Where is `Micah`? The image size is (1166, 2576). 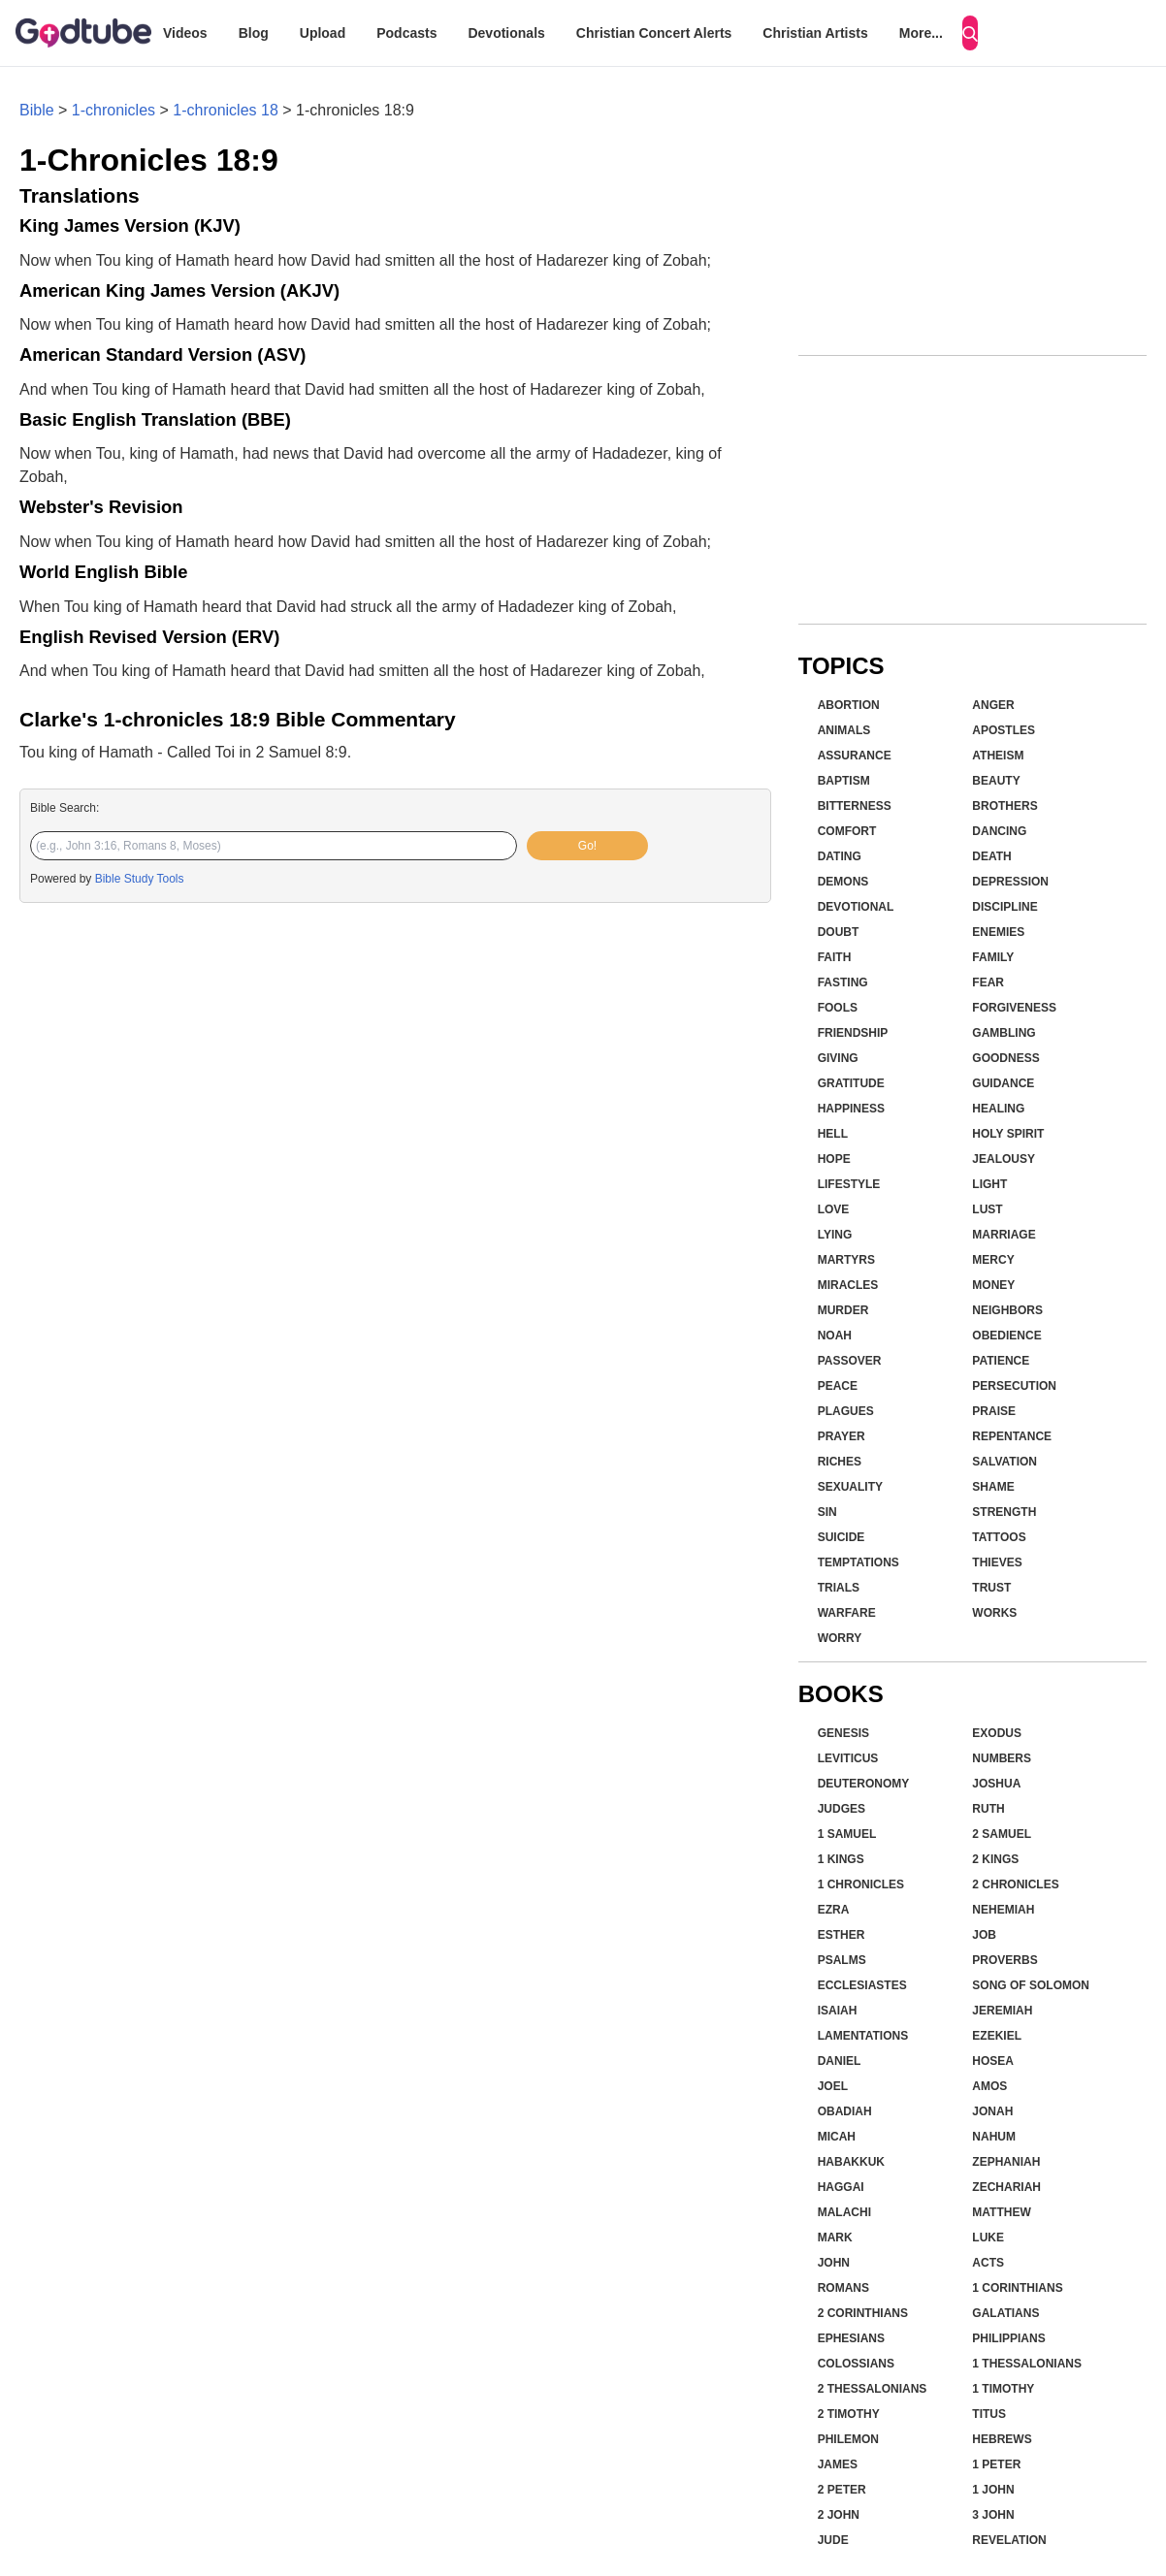
Micah is located at coordinates (837, 2136).